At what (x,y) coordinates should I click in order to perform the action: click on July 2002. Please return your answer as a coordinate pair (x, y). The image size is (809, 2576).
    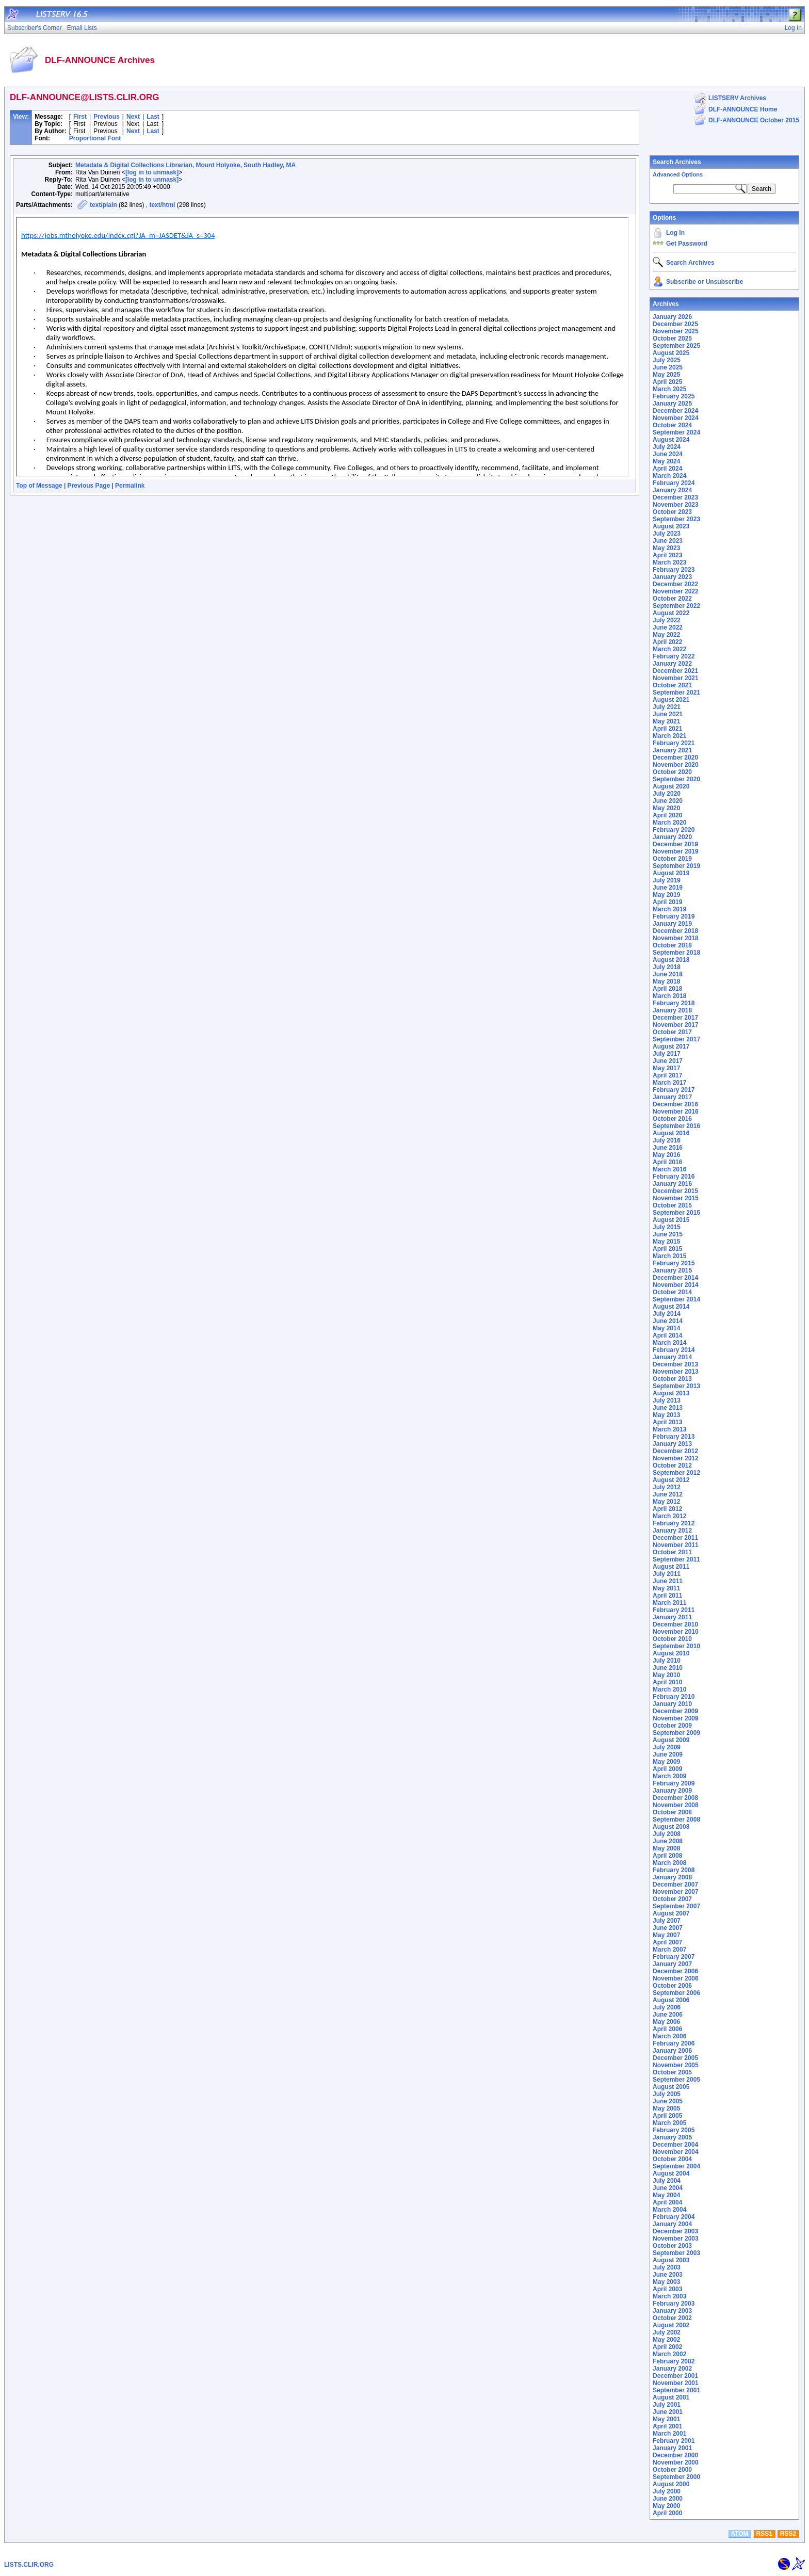
    Looking at the image, I should click on (667, 2332).